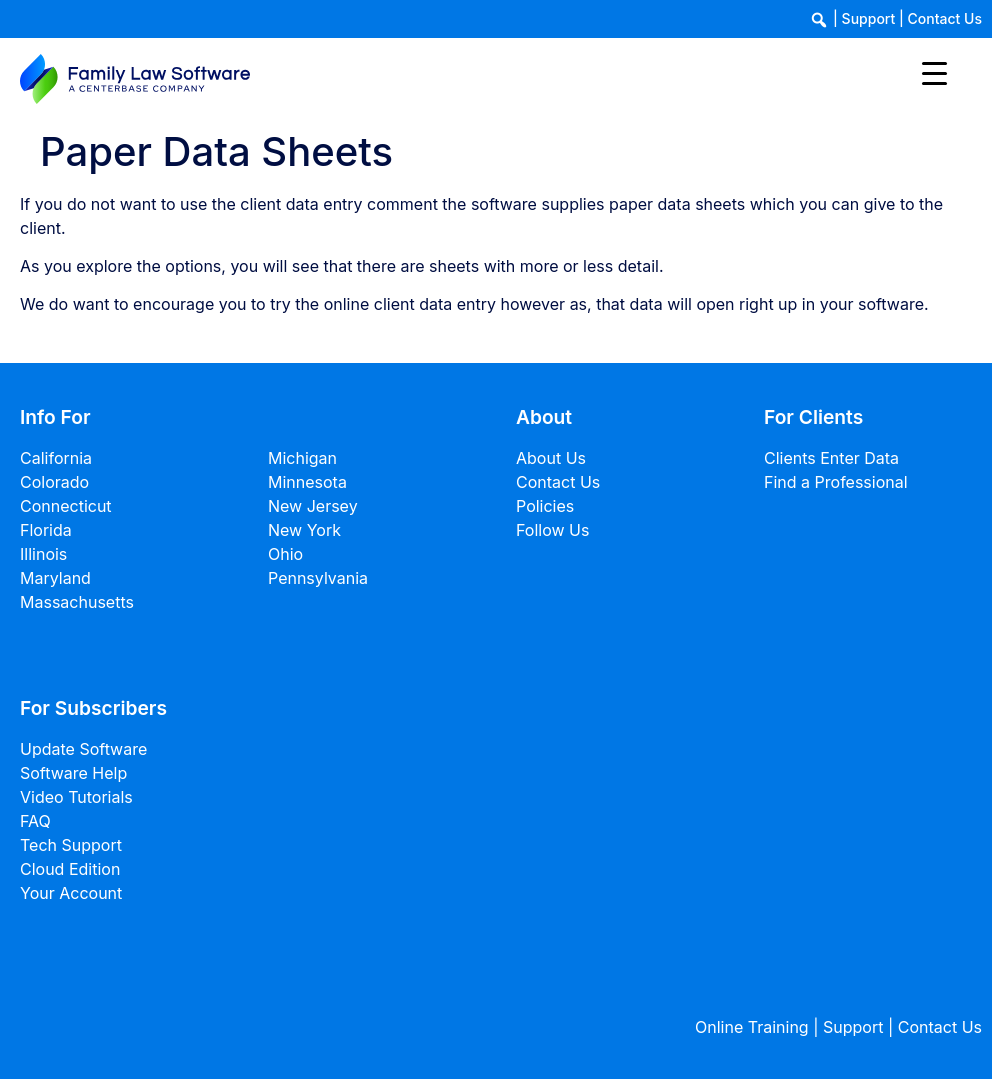  Describe the element at coordinates (831, 458) in the screenshot. I see `Clients Enter Data` at that location.